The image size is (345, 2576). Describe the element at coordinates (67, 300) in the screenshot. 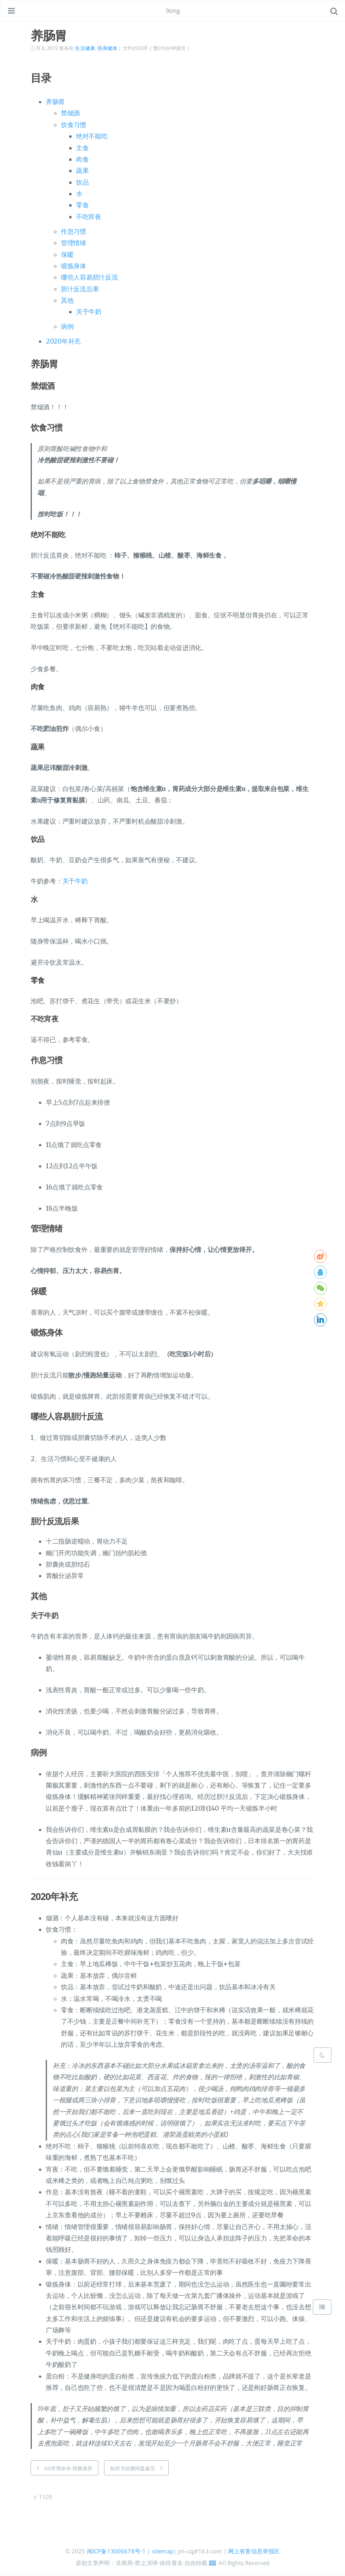

I see `其他` at that location.